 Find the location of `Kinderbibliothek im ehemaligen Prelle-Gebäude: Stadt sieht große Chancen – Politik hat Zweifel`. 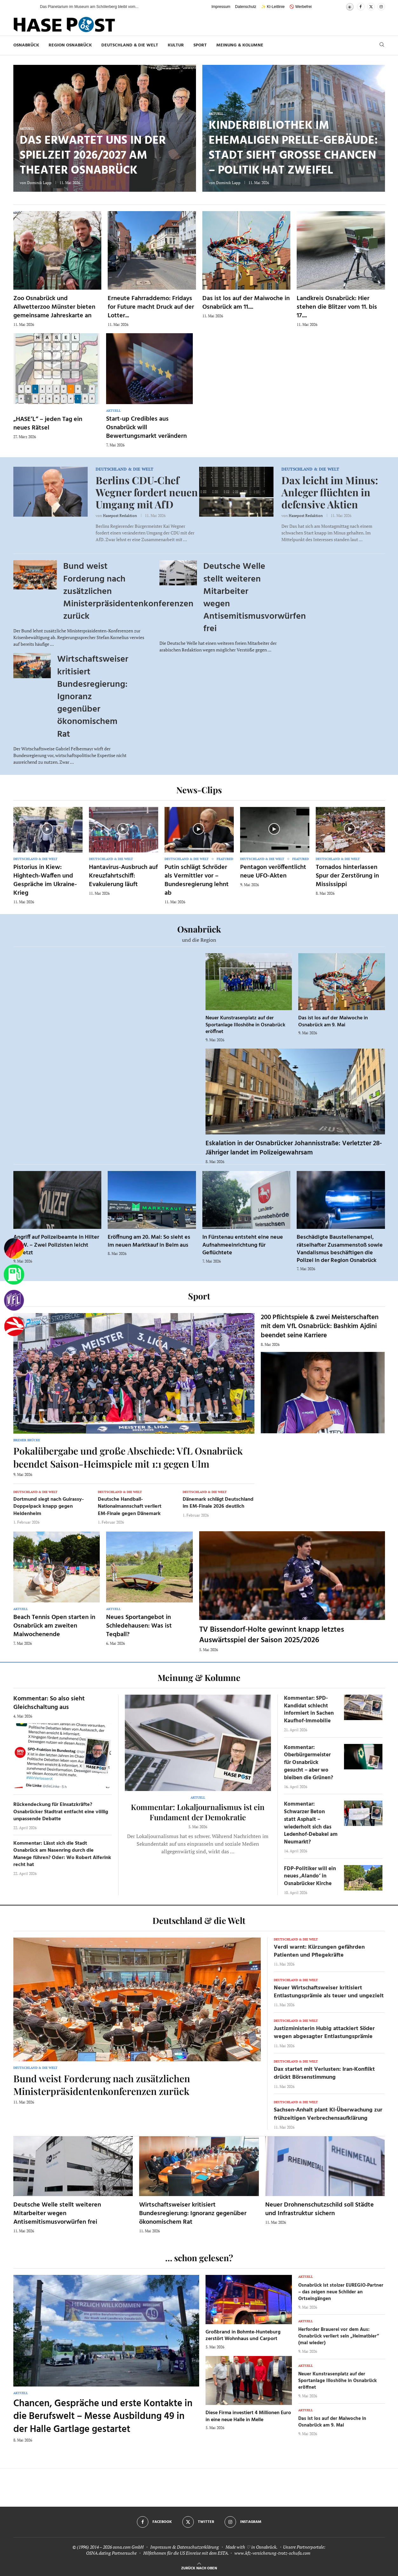

Kinderbibliothek im ehemaligen Prelle-Gebäude: Stadt sieht große Chancen – Politik hat Zweifel is located at coordinates (293, 148).